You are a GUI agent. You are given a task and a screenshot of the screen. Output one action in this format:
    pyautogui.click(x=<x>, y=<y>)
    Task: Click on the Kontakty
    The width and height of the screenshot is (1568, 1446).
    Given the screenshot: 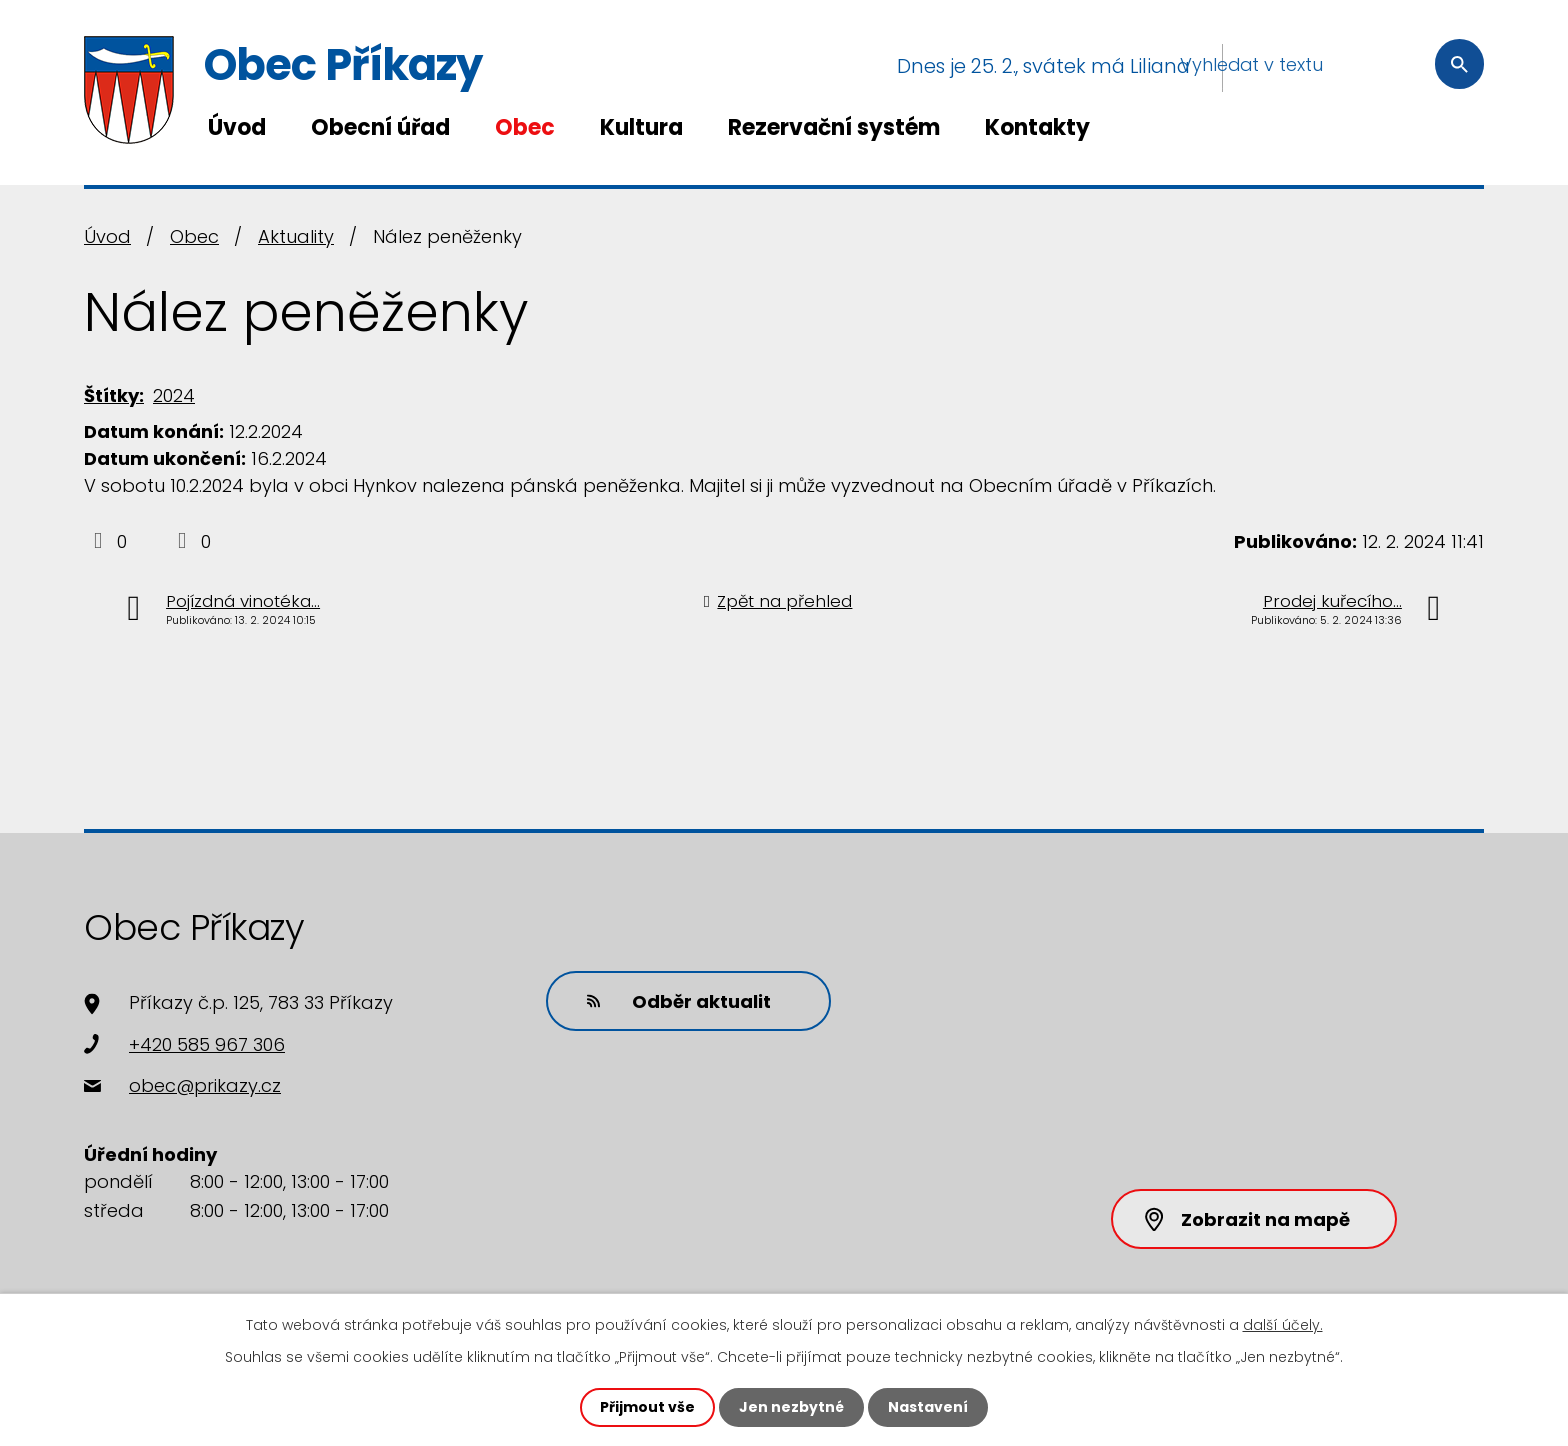 What is the action you would take?
    pyautogui.click(x=1037, y=127)
    